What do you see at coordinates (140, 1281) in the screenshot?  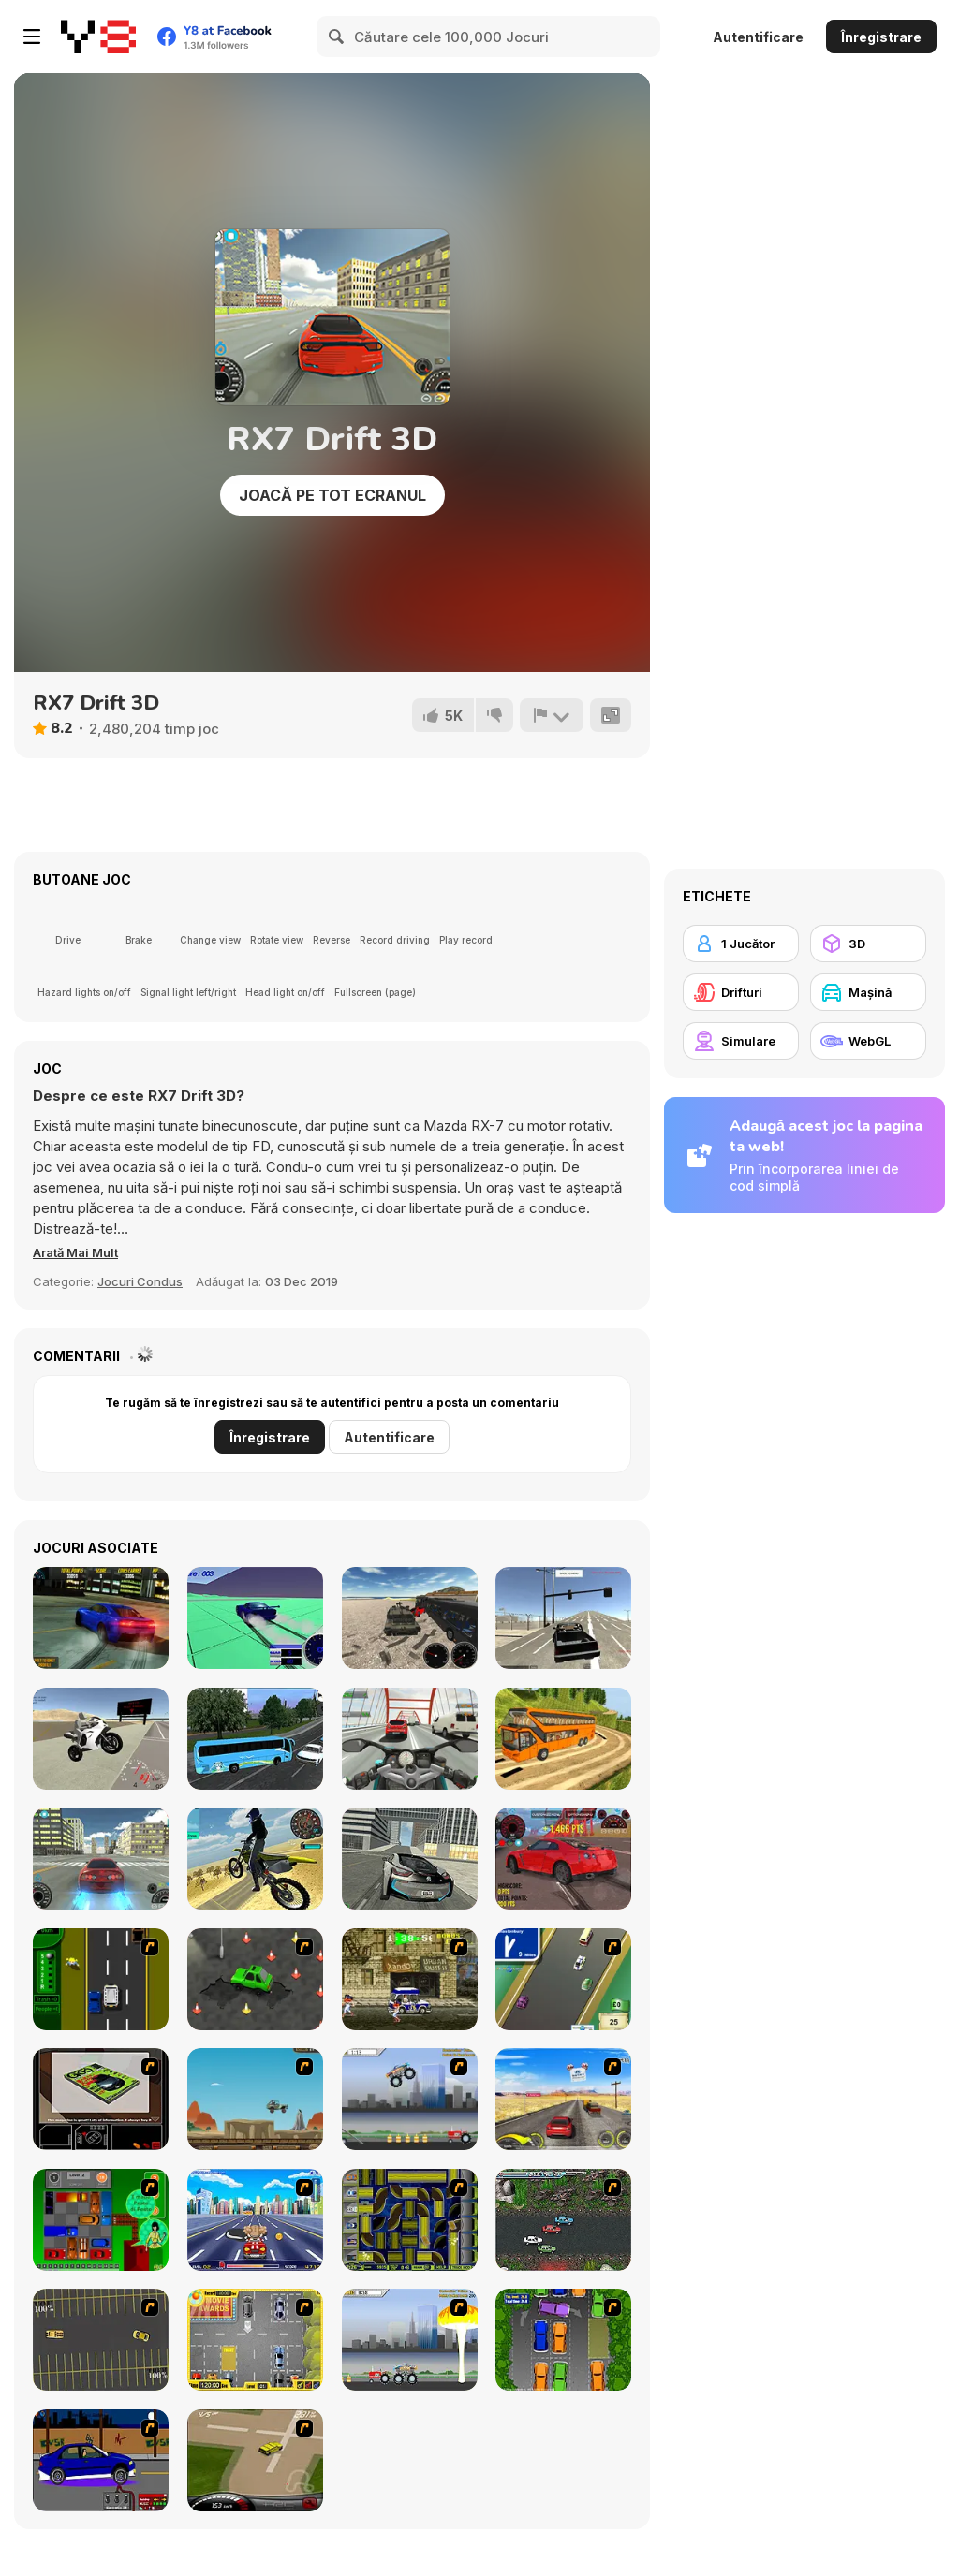 I see `Jocuri Condus [Driving & Racing]` at bounding box center [140, 1281].